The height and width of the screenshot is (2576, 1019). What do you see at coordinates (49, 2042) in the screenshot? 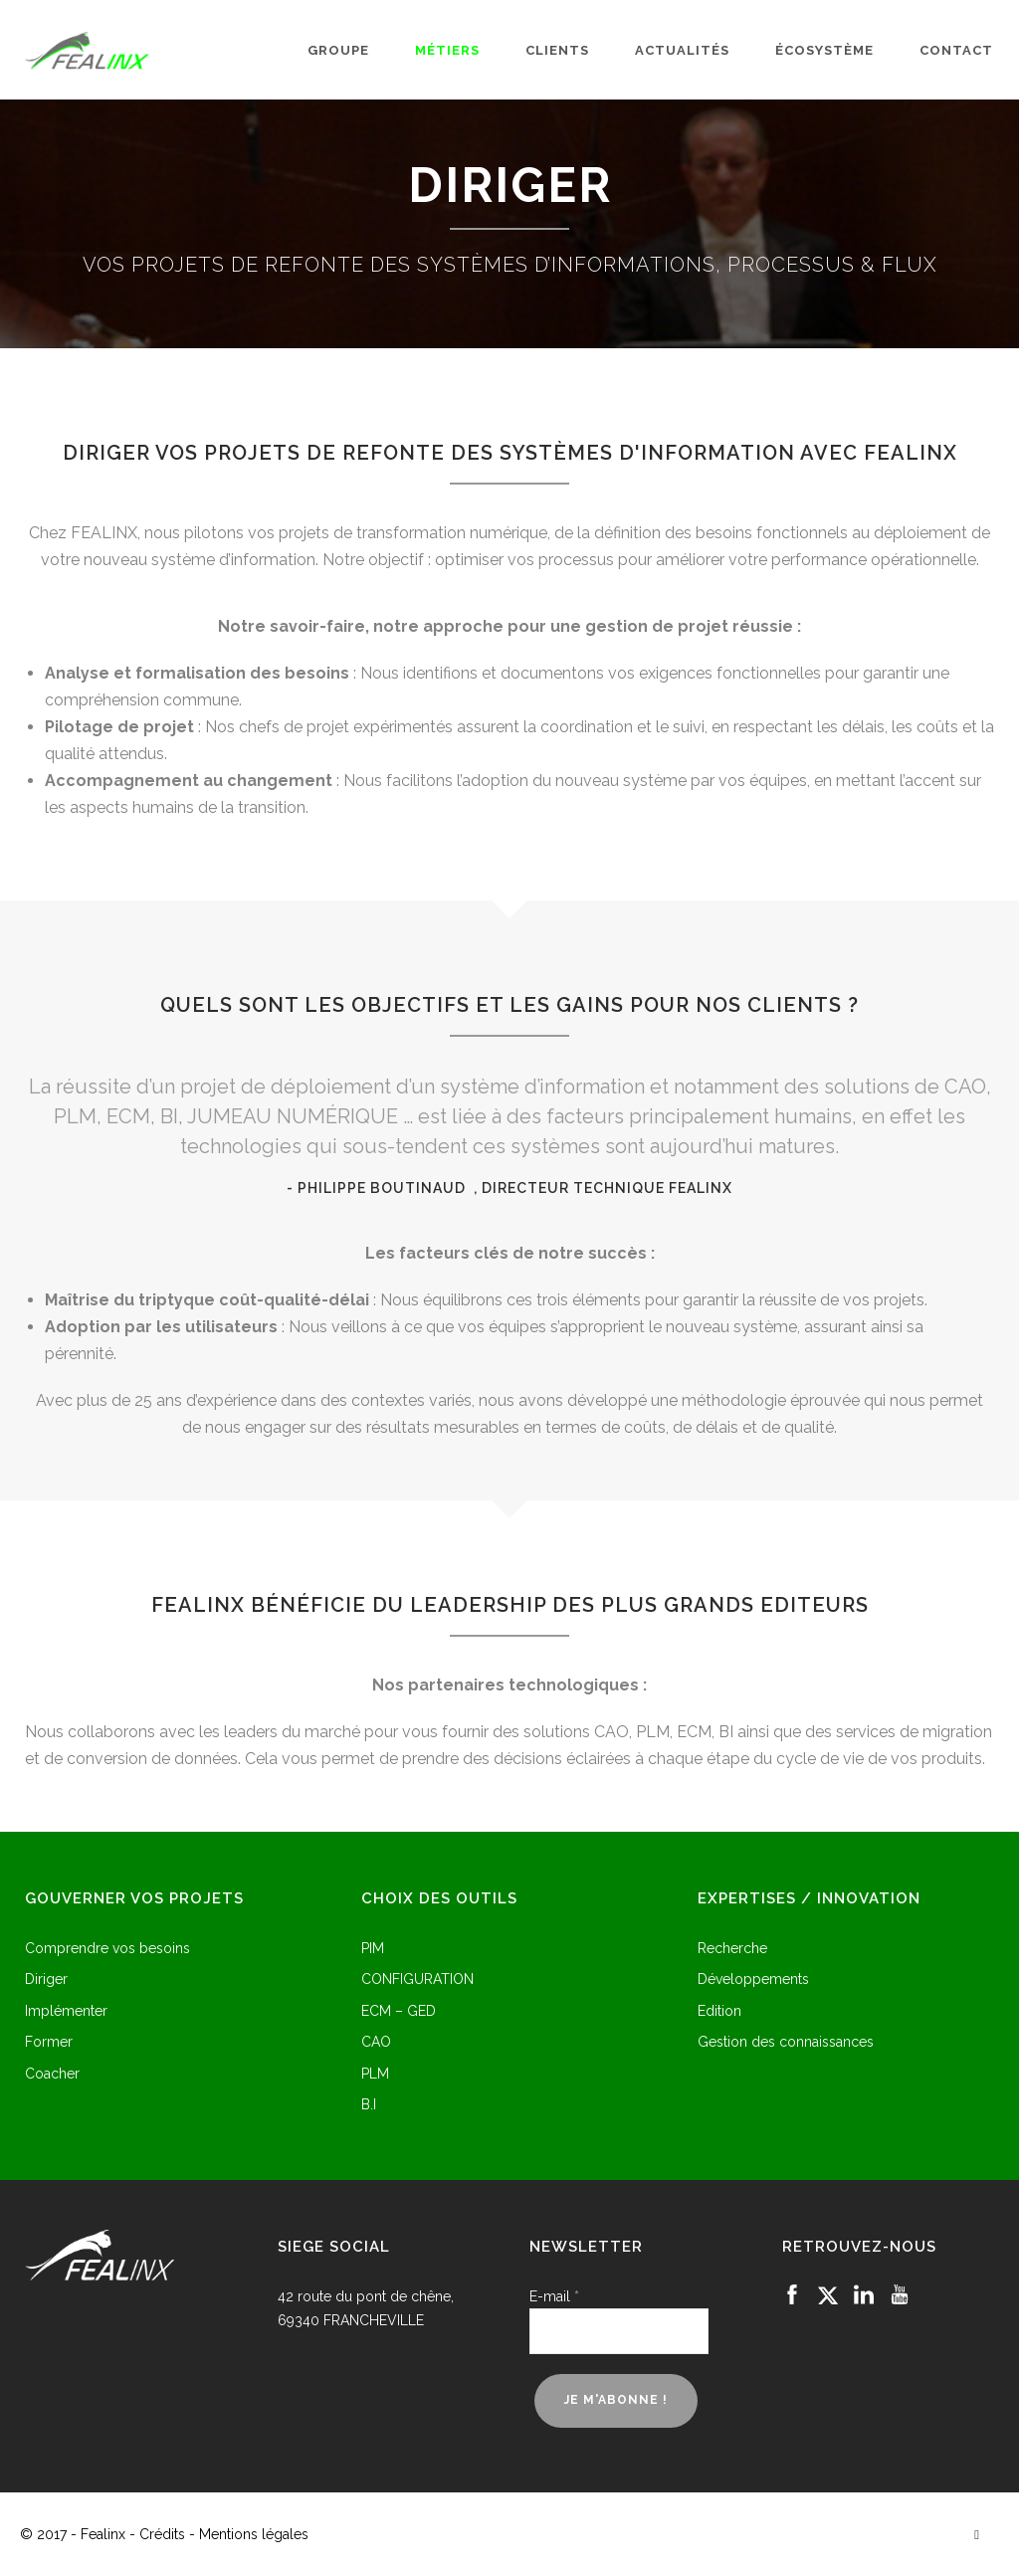
I see `Former` at bounding box center [49, 2042].